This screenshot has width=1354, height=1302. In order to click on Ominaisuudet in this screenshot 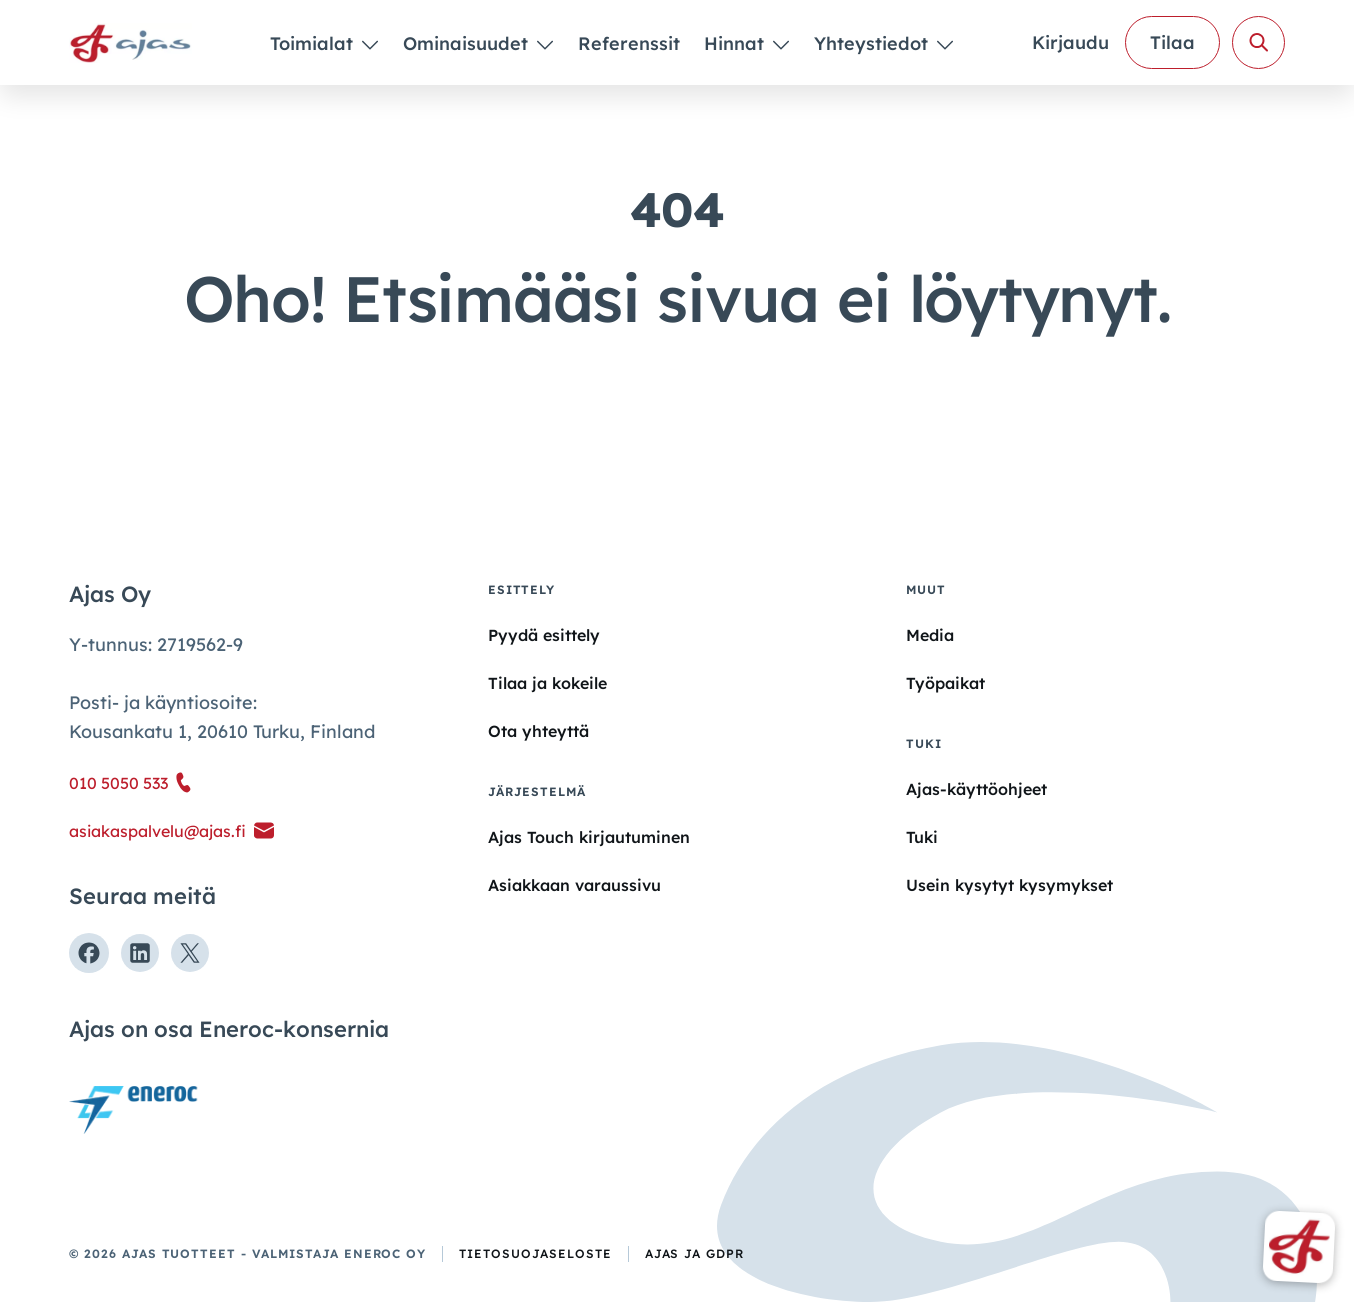, I will do `click(468, 43)`.